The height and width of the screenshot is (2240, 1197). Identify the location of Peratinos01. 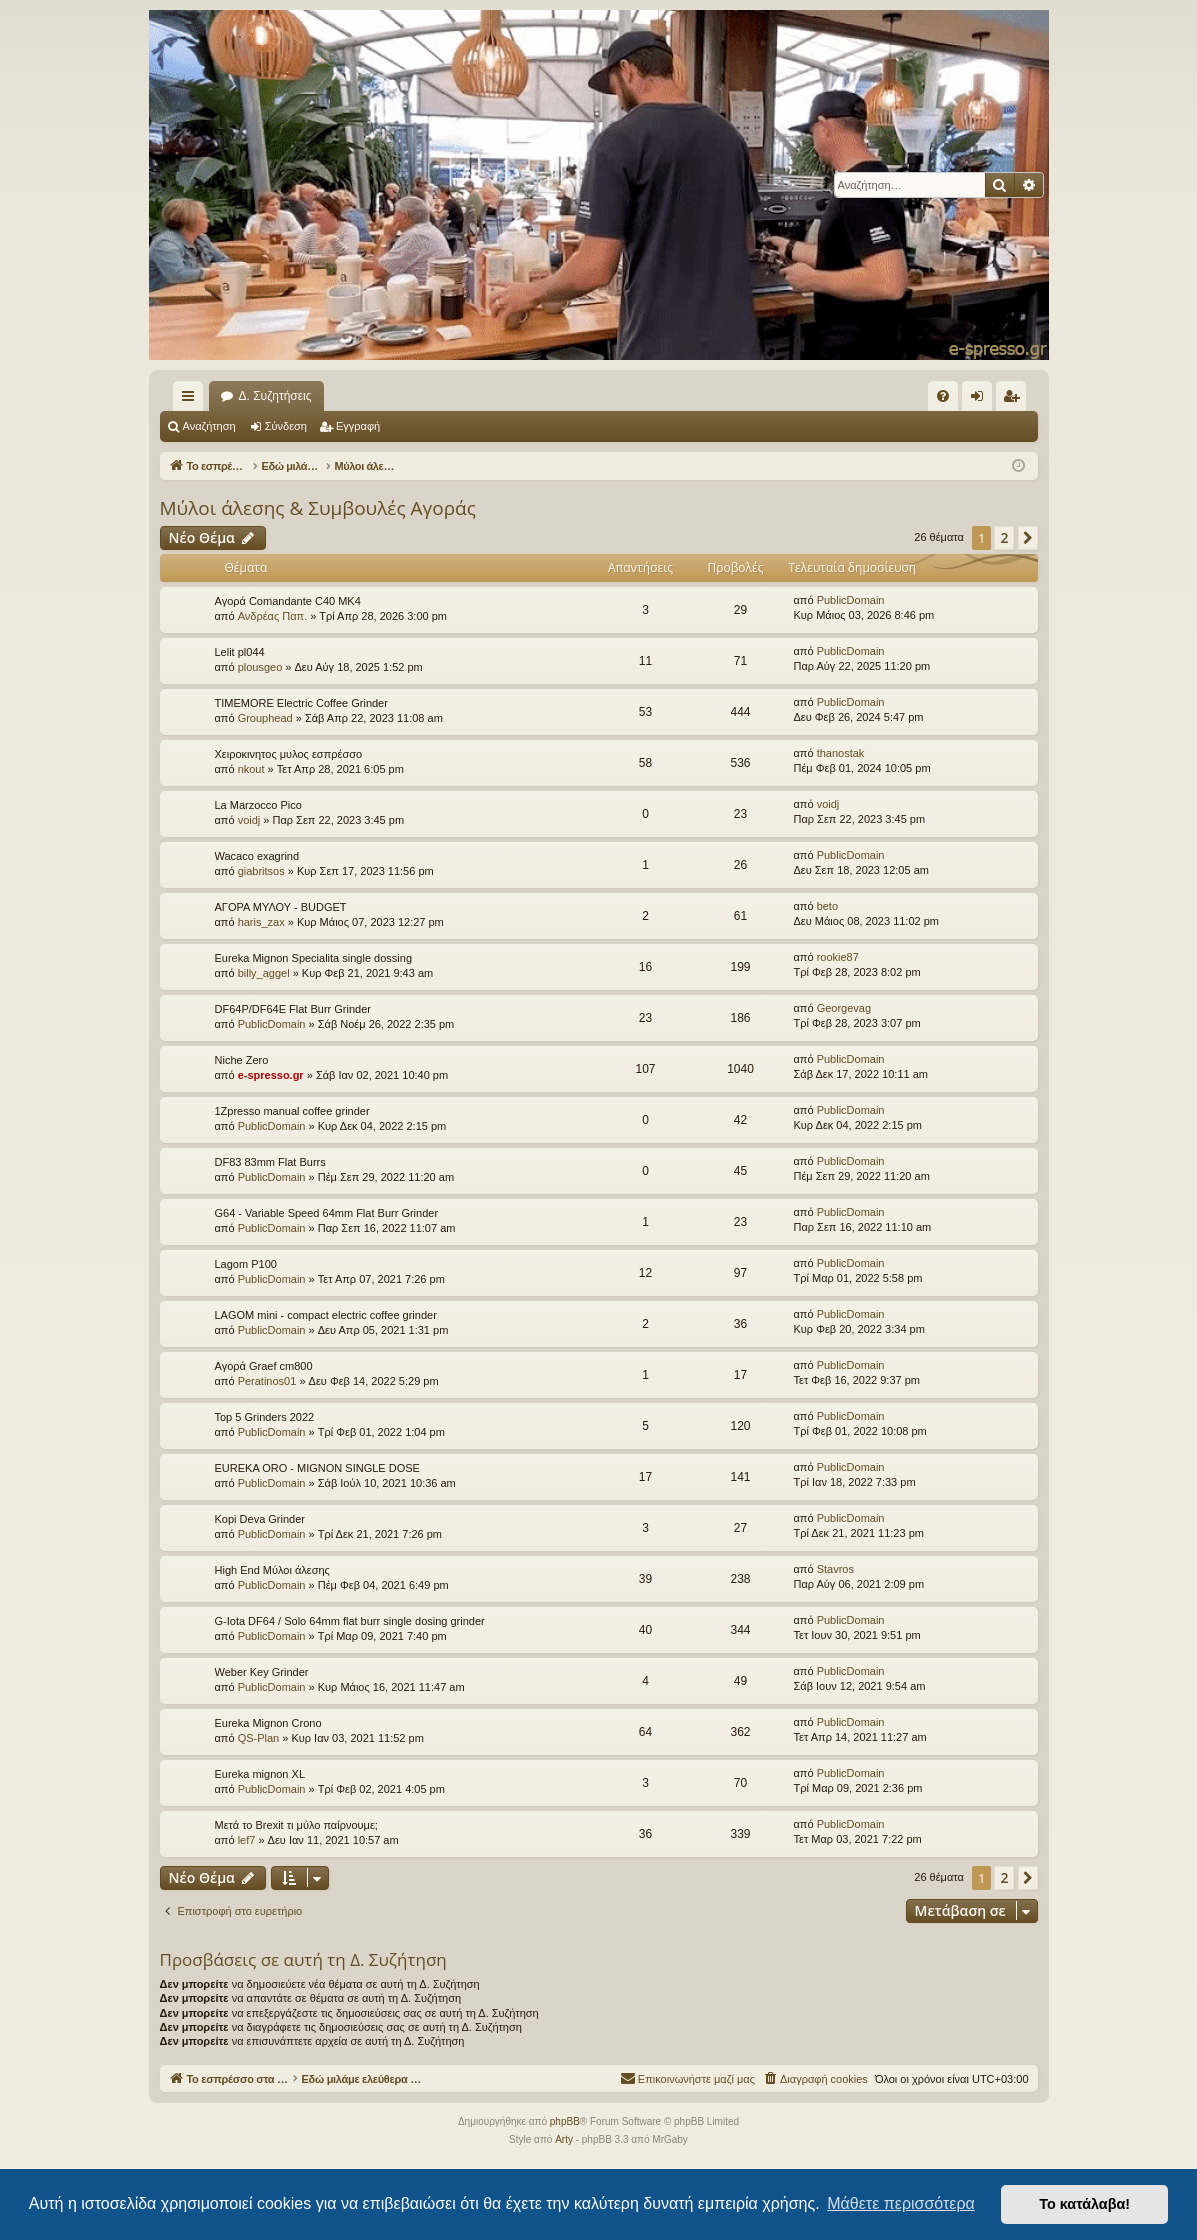
(267, 1381).